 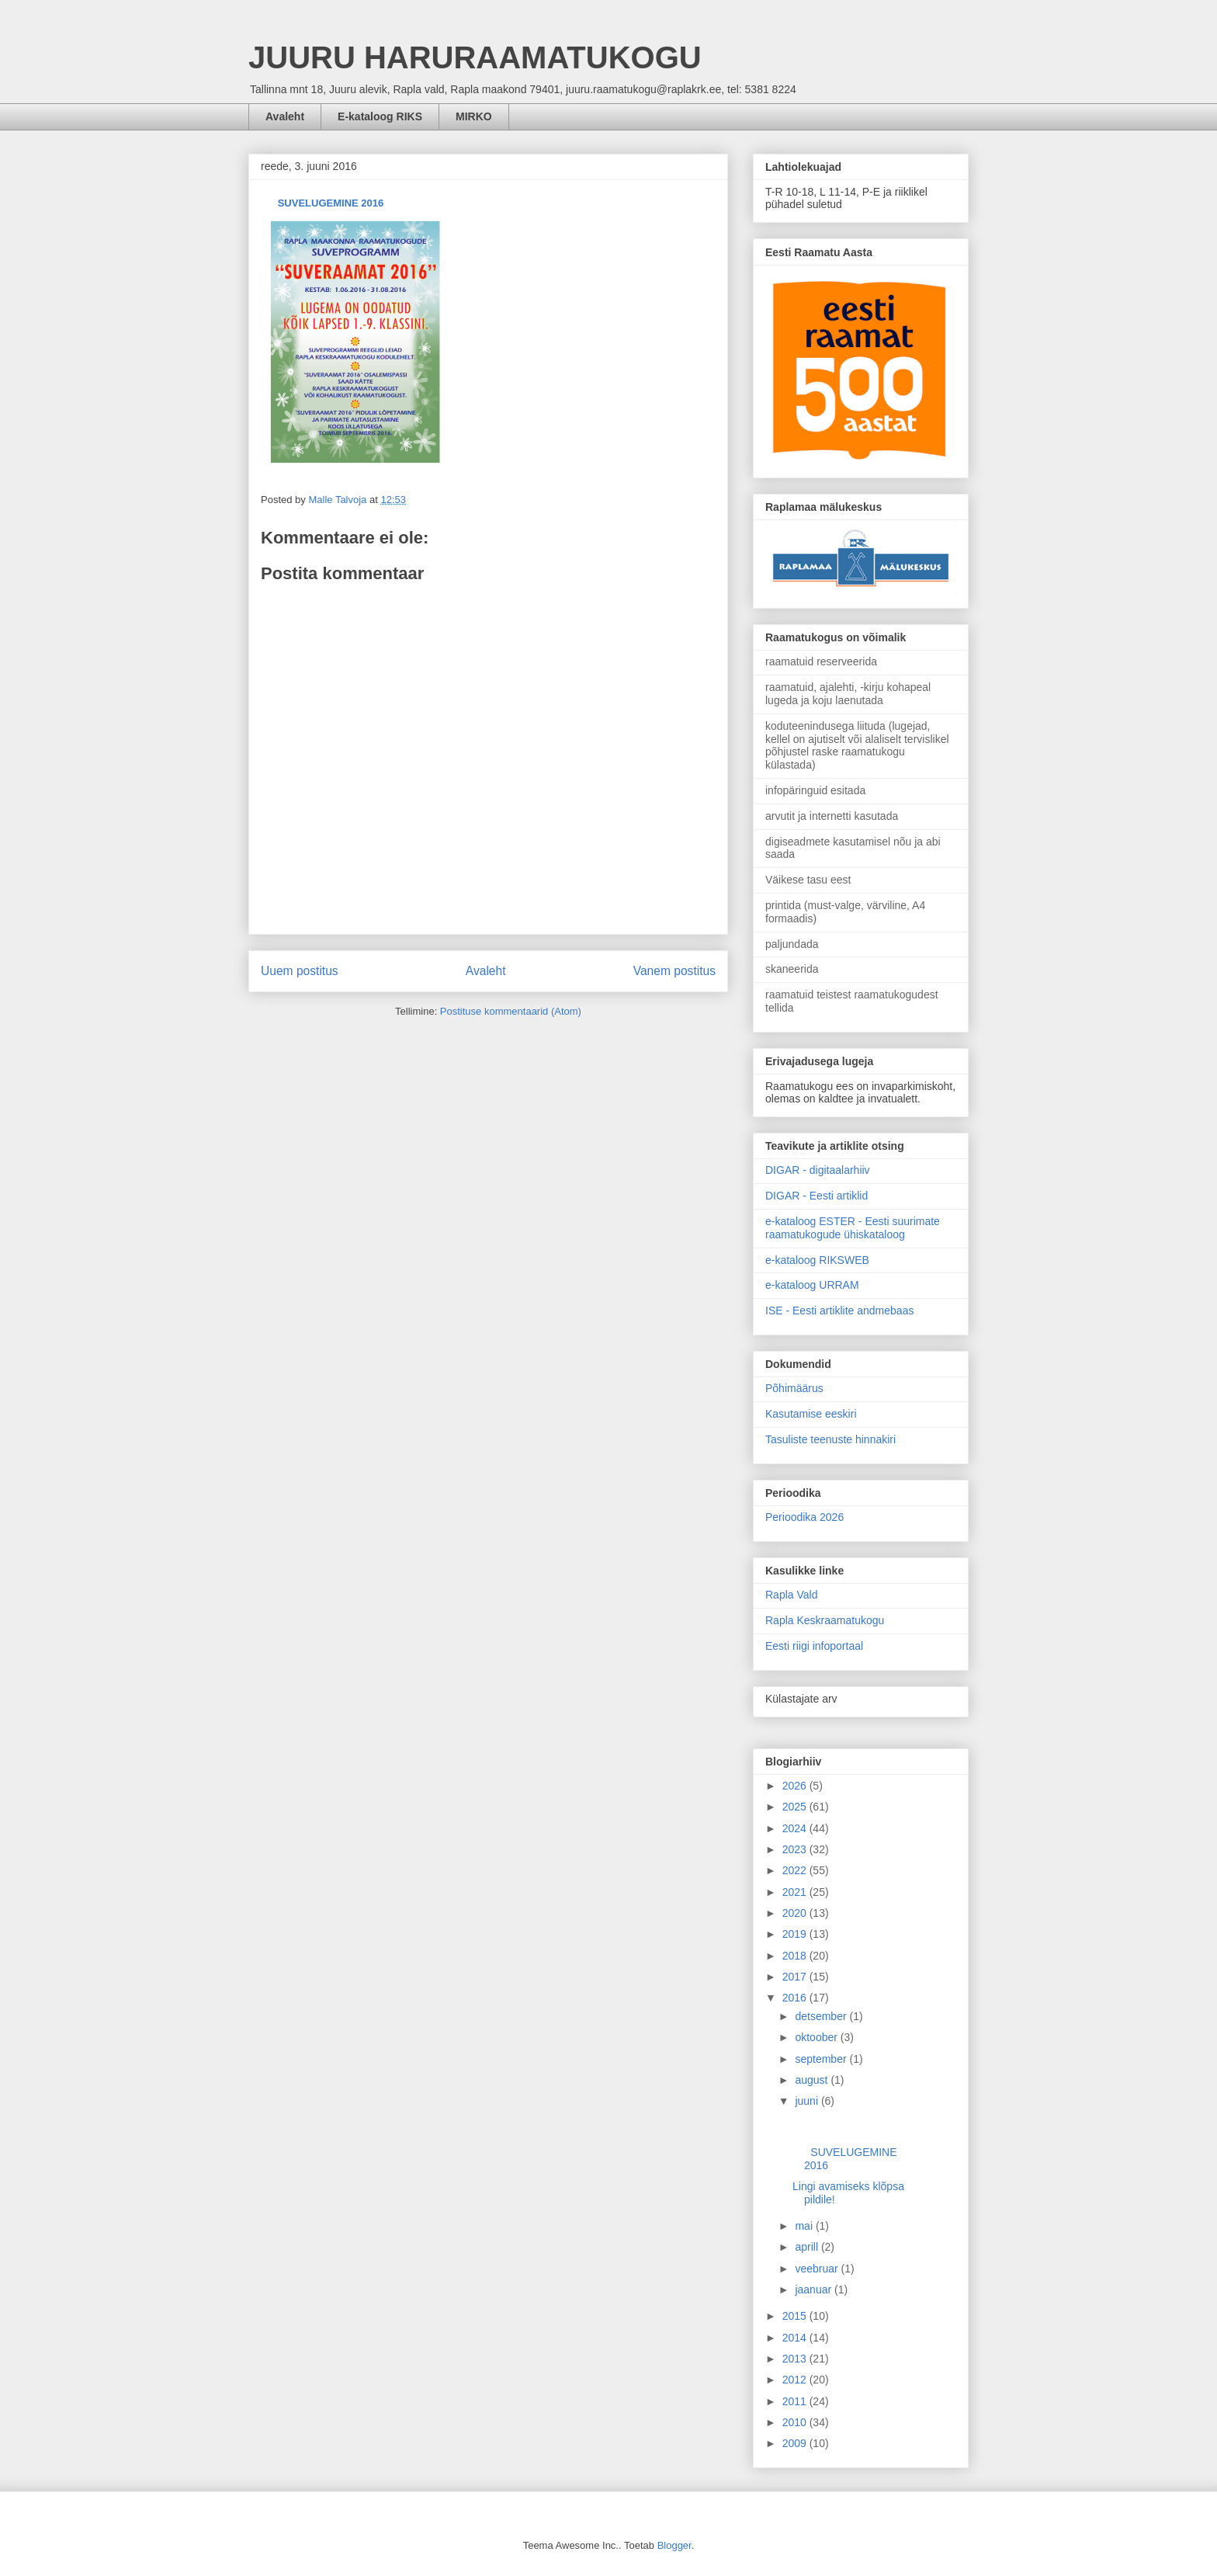 What do you see at coordinates (796, 1785) in the screenshot?
I see `2026` at bounding box center [796, 1785].